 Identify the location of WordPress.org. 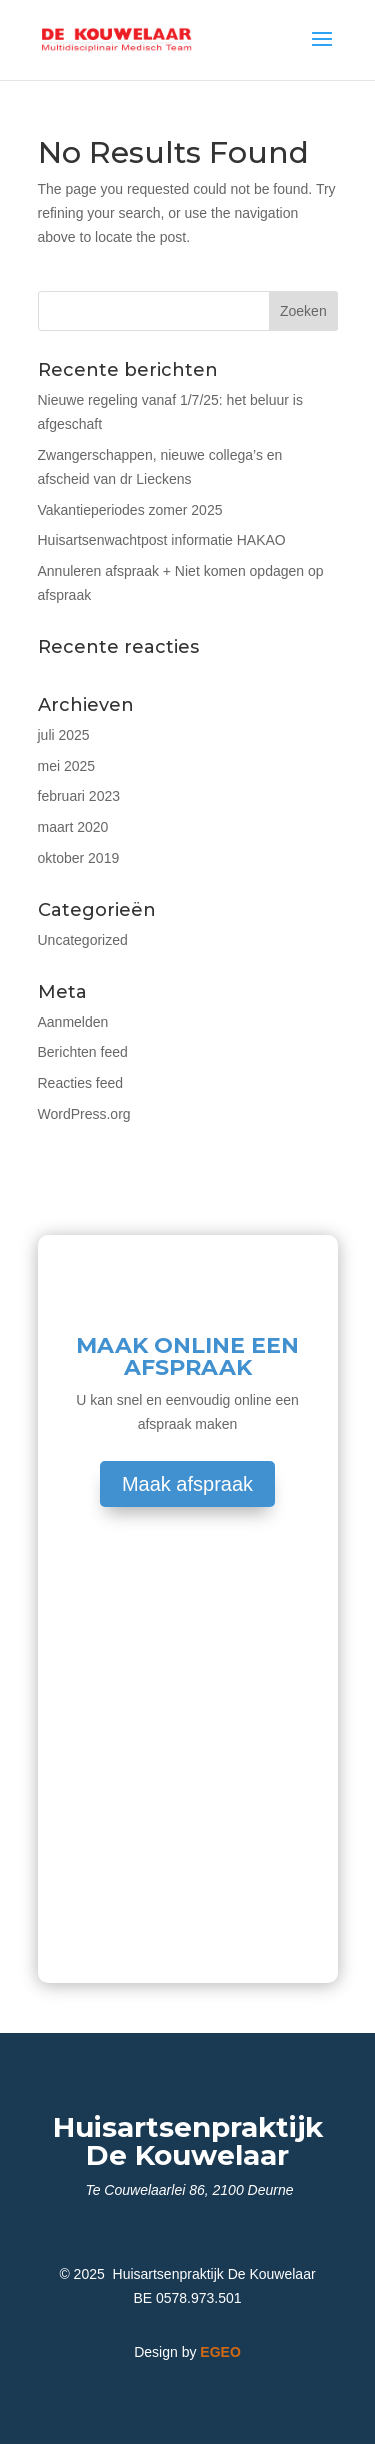
(84, 1114).